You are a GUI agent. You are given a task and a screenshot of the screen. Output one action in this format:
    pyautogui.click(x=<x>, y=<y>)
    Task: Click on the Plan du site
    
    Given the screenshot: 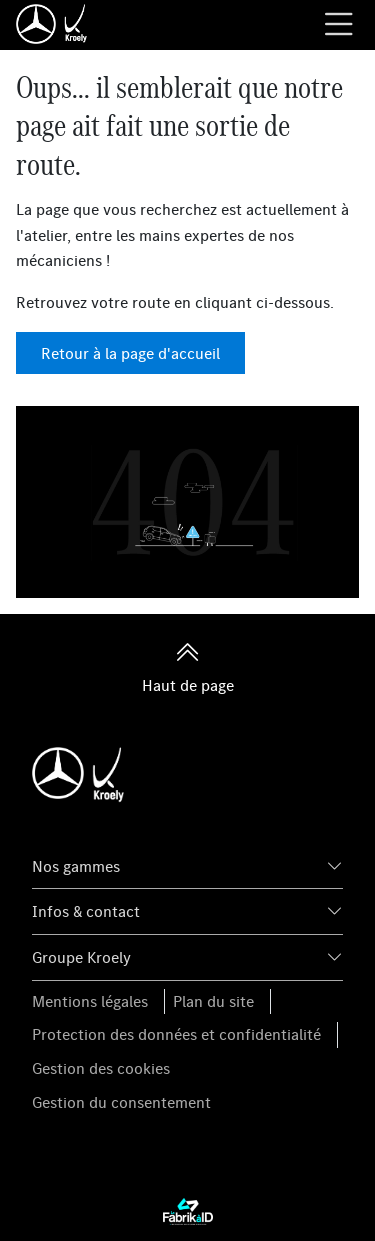 What is the action you would take?
    pyautogui.click(x=213, y=1001)
    